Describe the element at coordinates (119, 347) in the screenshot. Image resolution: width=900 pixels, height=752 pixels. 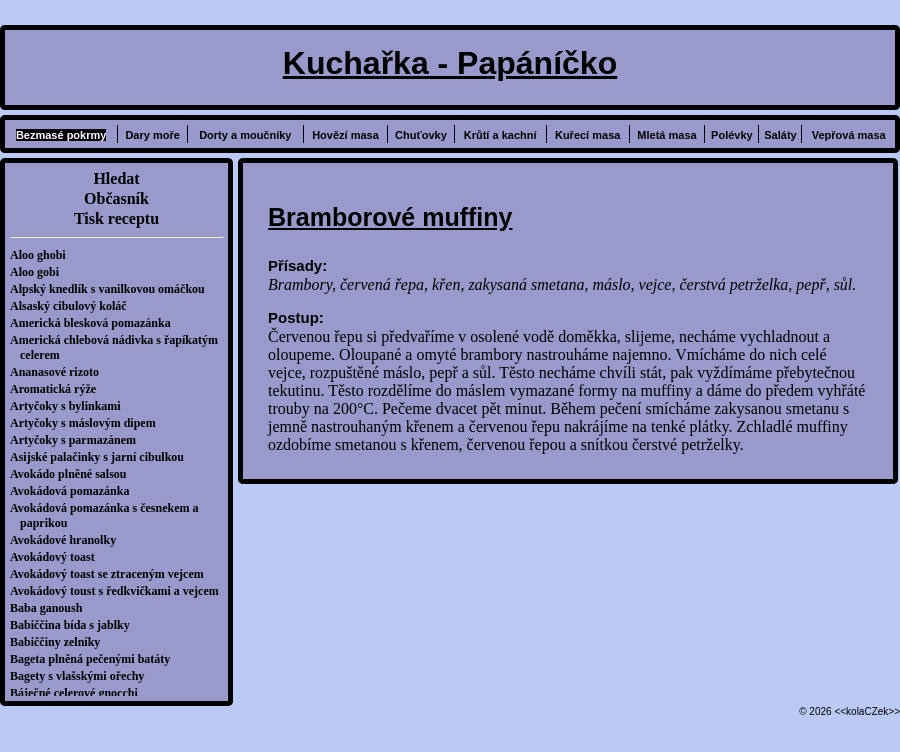
I see `Americká chlebová nádivka s řapíkatým celerem` at that location.